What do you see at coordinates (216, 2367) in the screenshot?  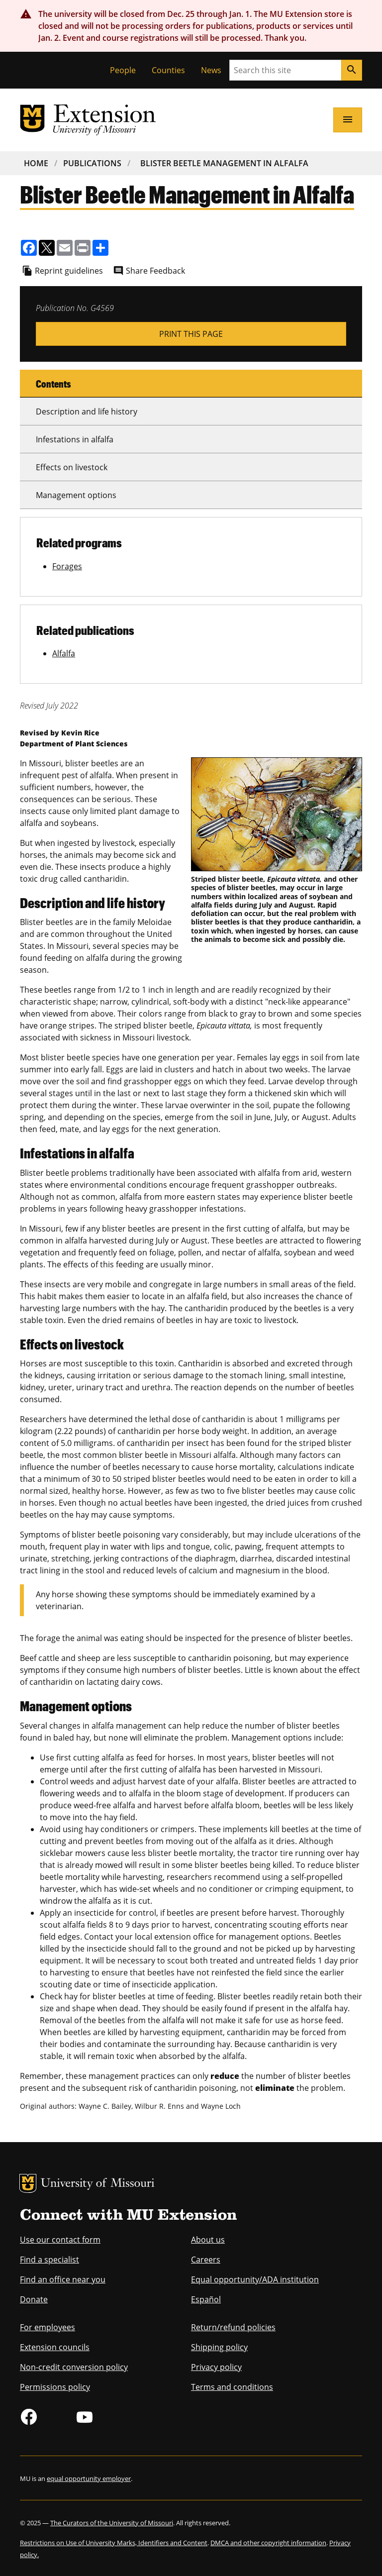 I see `Privacy policy` at bounding box center [216, 2367].